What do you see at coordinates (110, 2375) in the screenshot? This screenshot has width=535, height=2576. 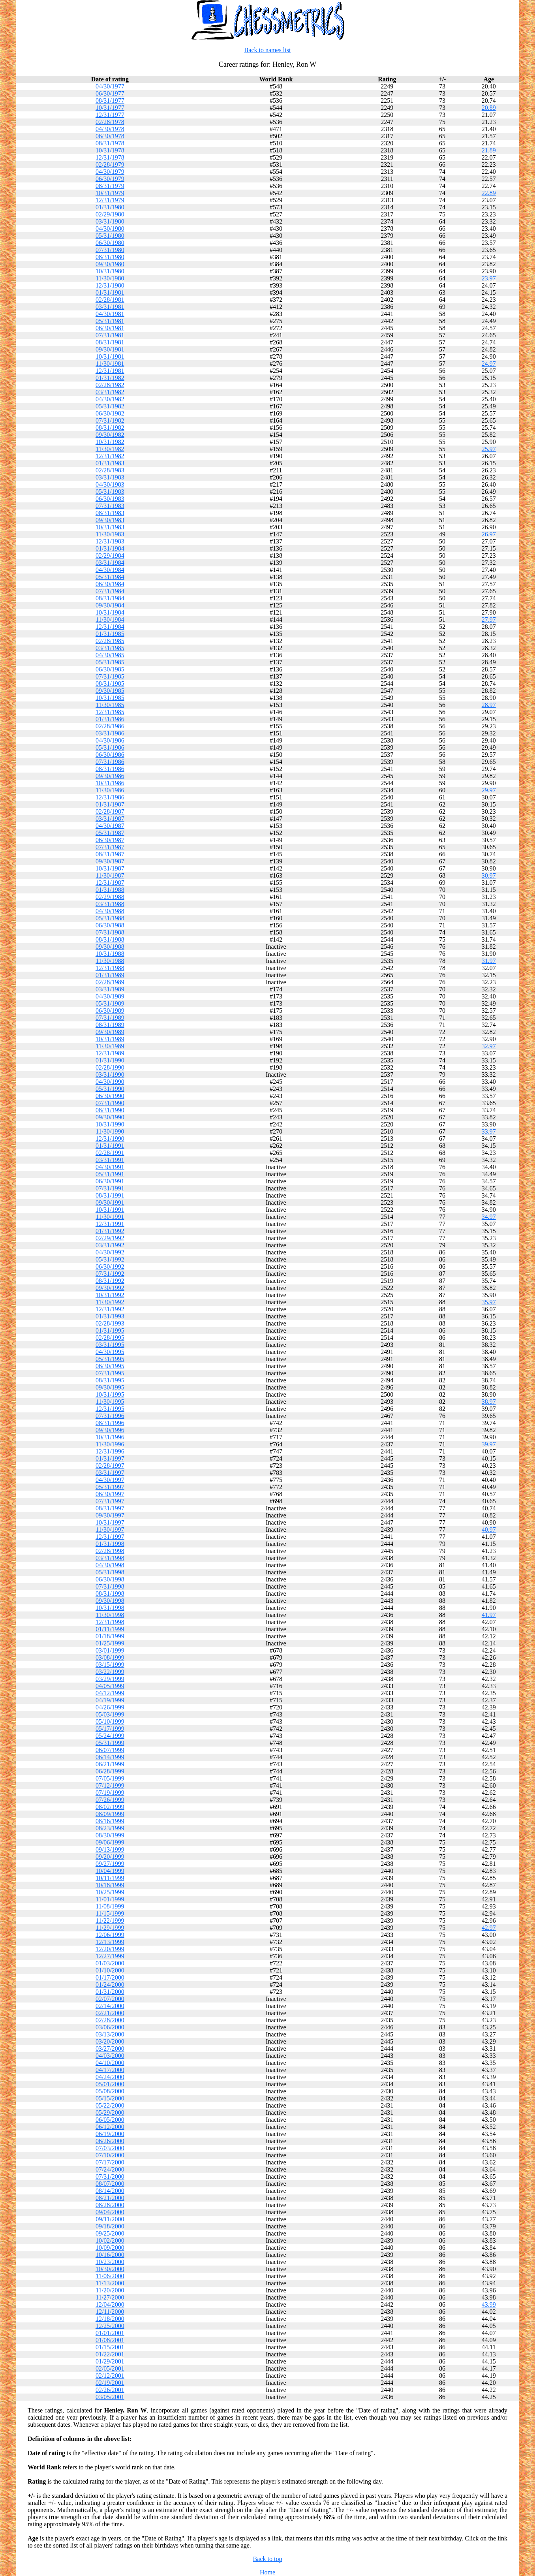 I see `02/12/2001` at bounding box center [110, 2375].